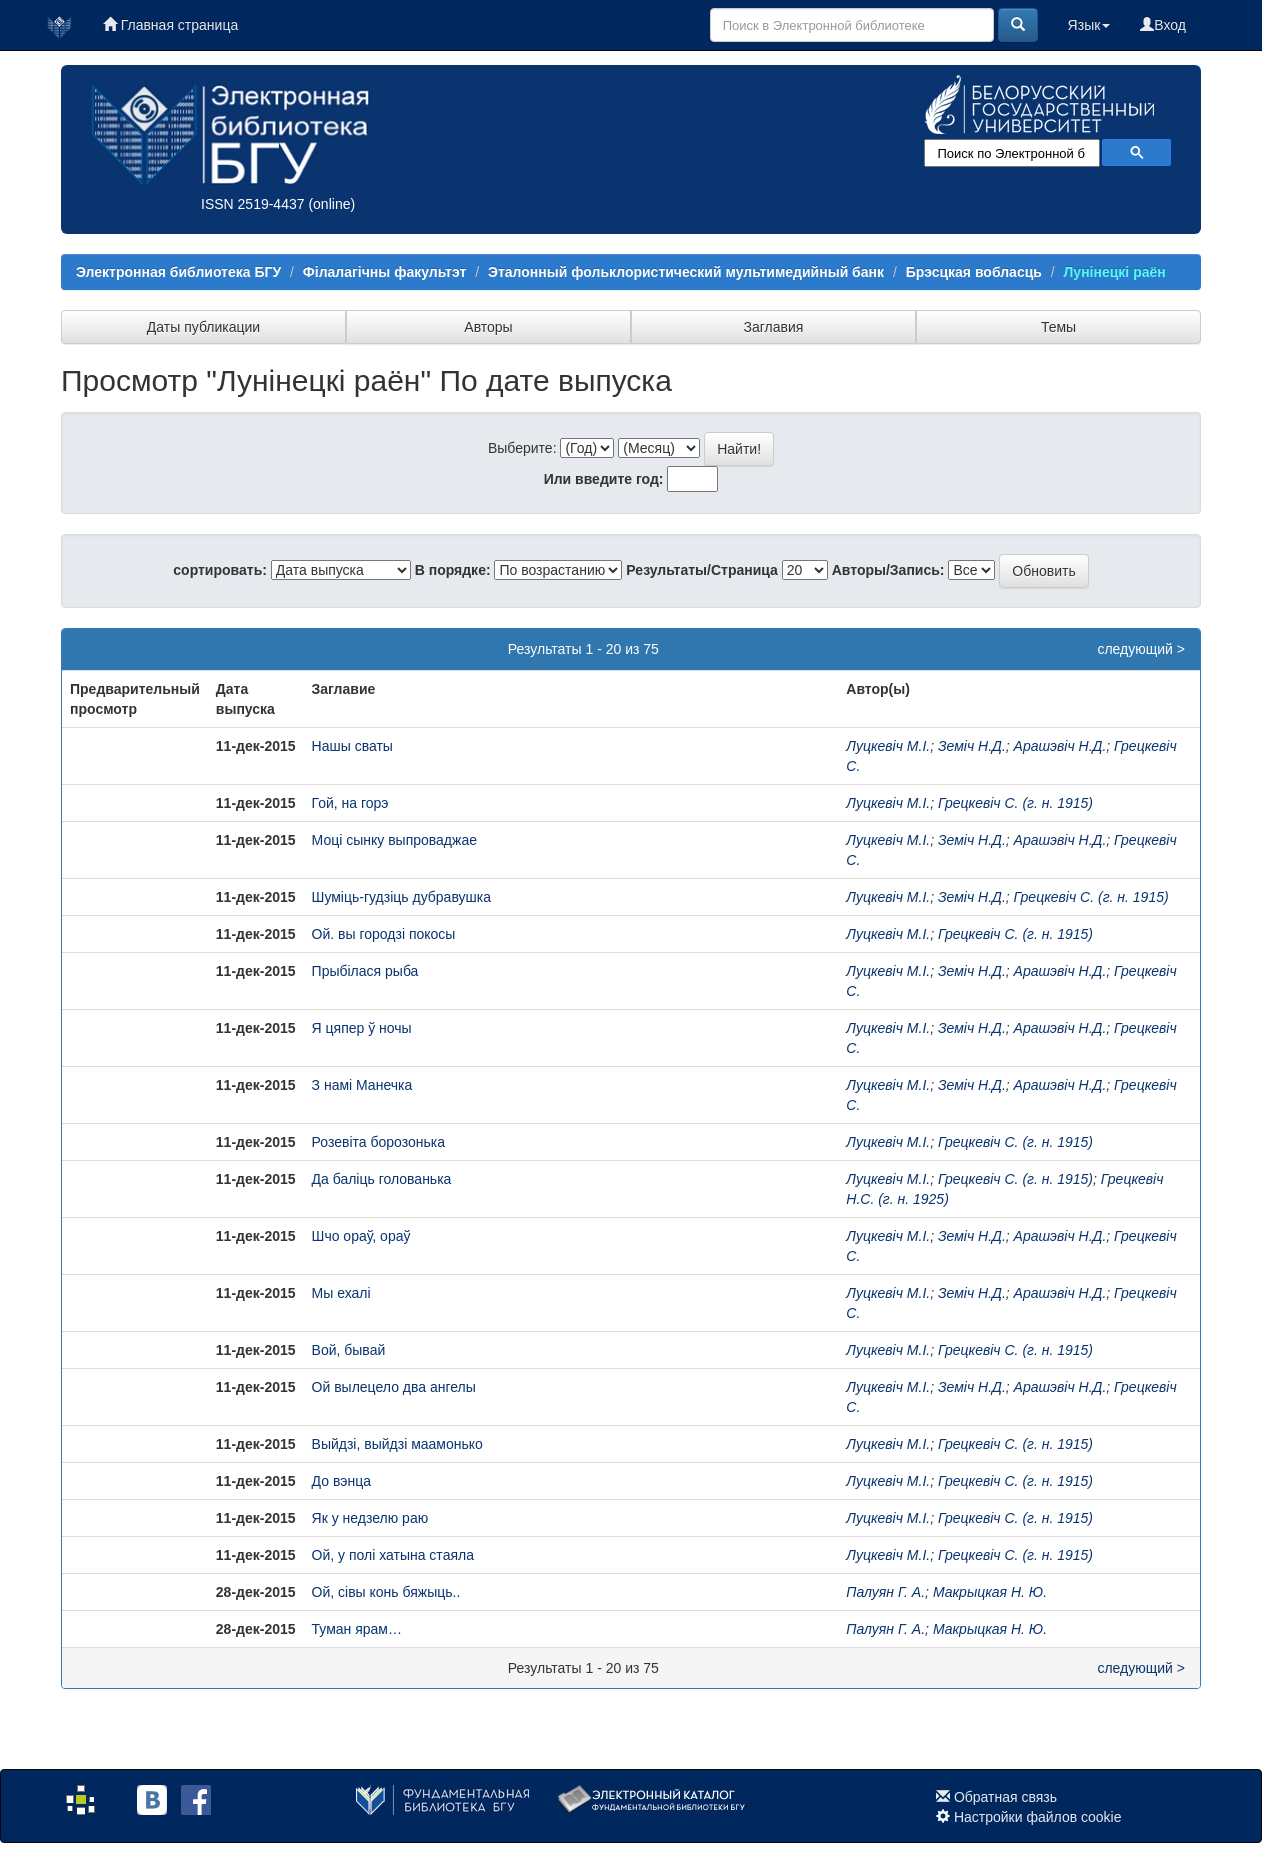 The image size is (1262, 1863). I want to click on Ой, сівы конь бяжыць.., so click(386, 1592).